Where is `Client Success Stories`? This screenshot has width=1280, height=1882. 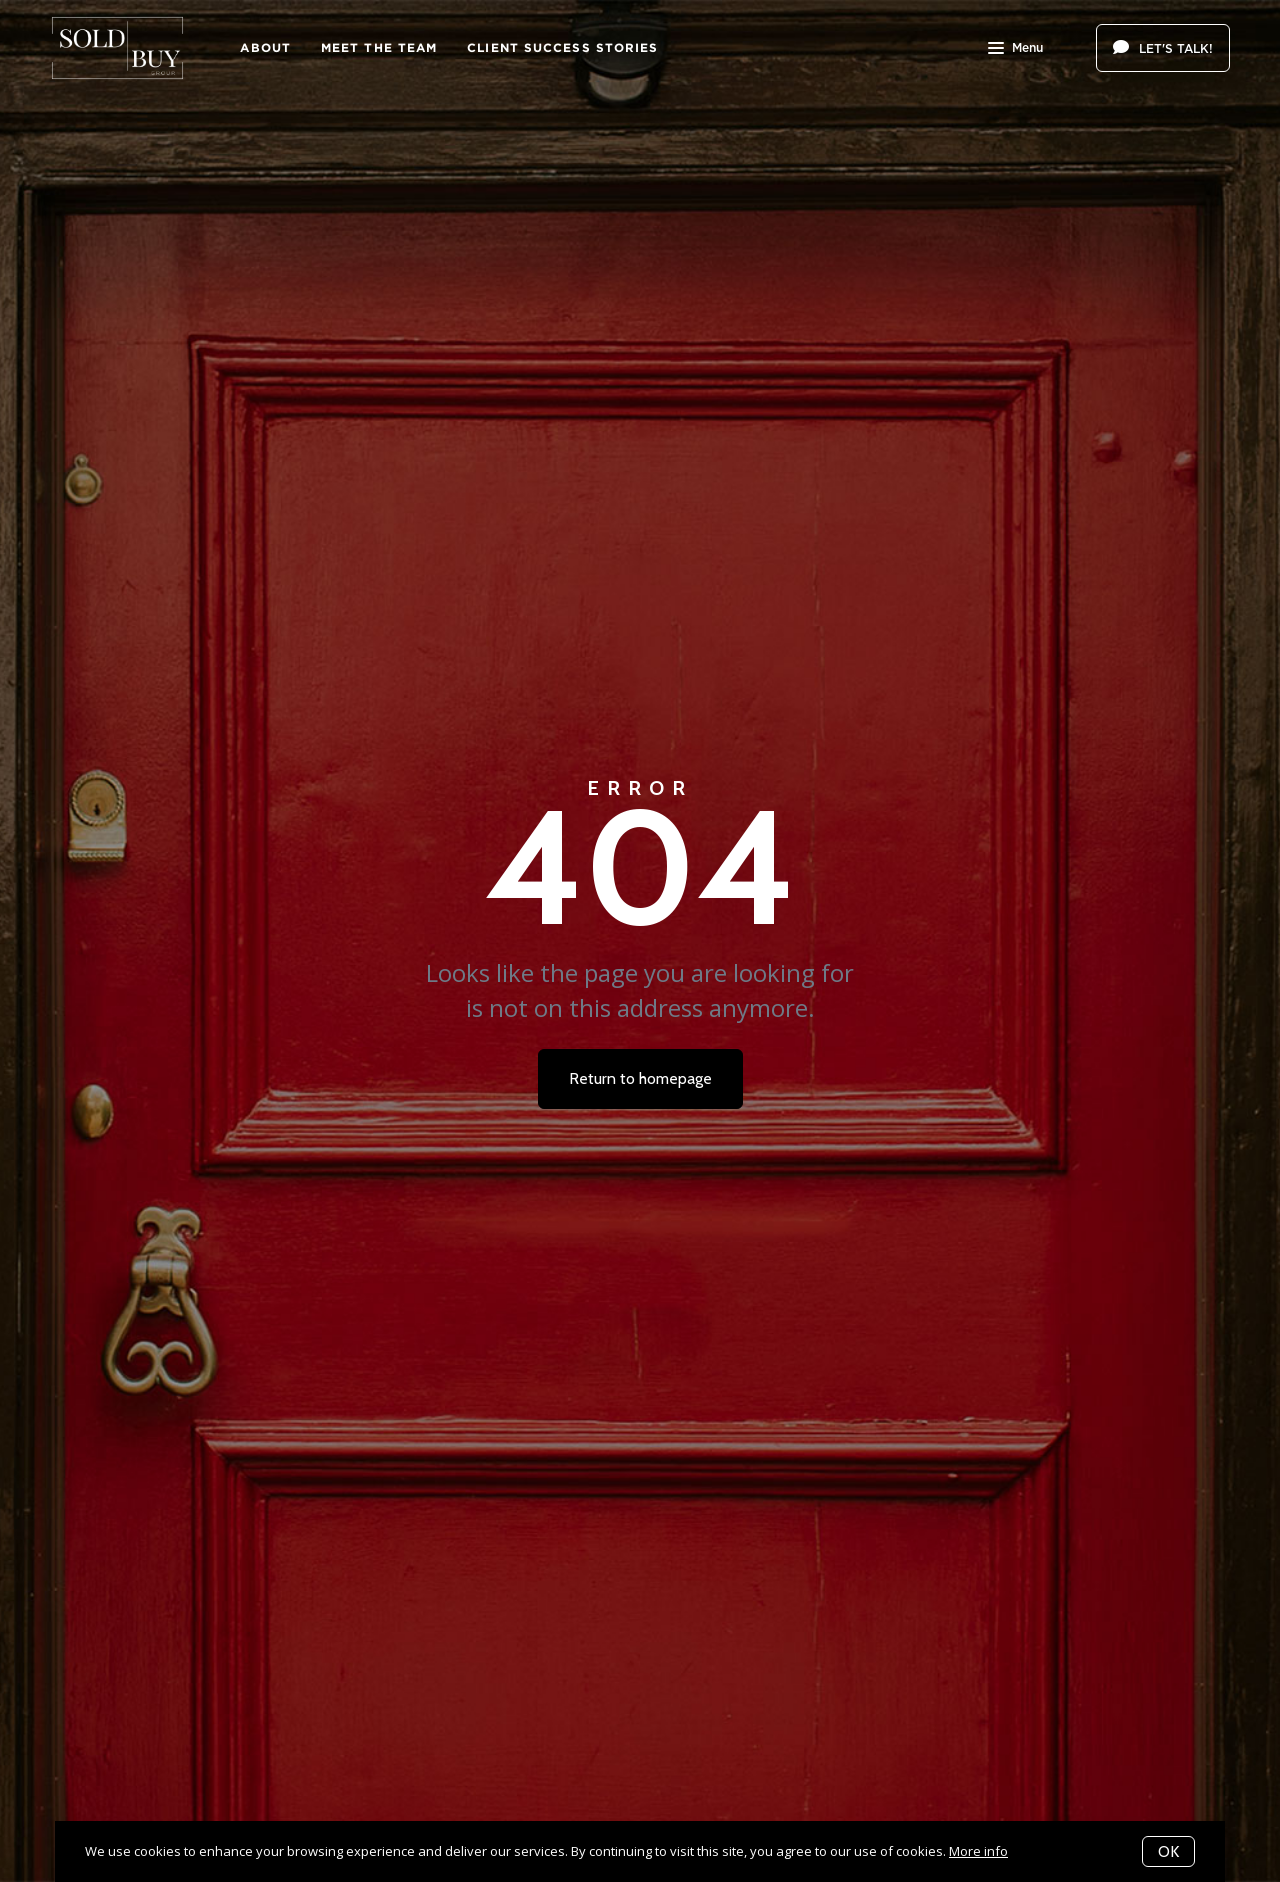
Client Success Stories is located at coordinates (562, 47).